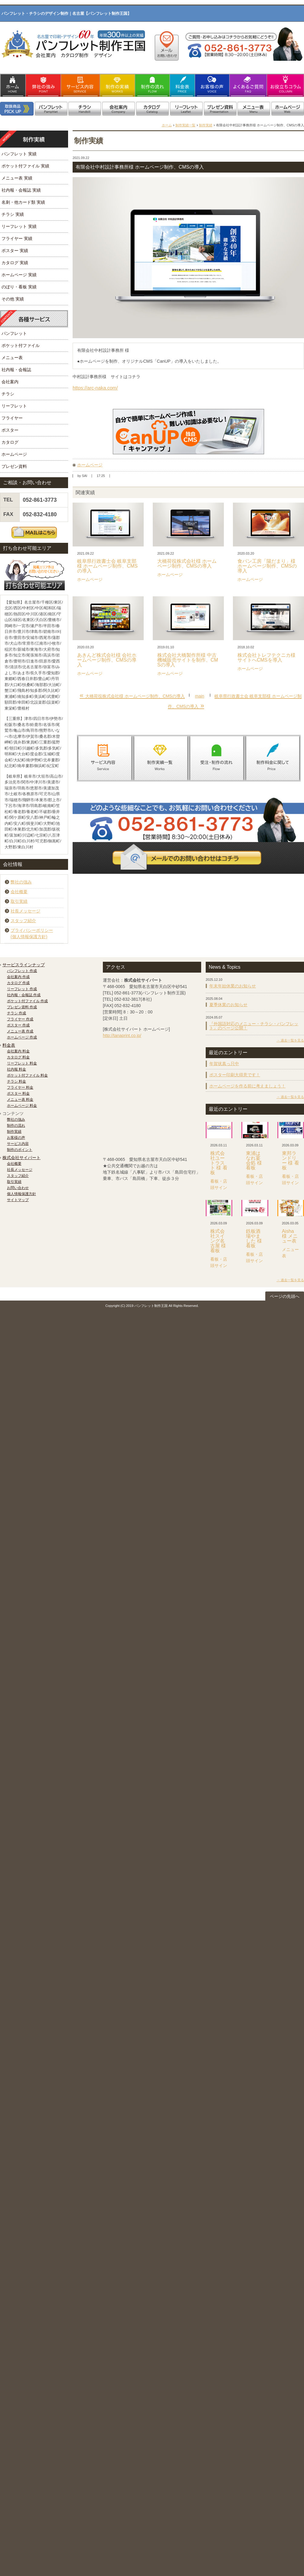 The image size is (304, 2576). Describe the element at coordinates (21, 190) in the screenshot. I see `社内報・会報誌 実績` at that location.